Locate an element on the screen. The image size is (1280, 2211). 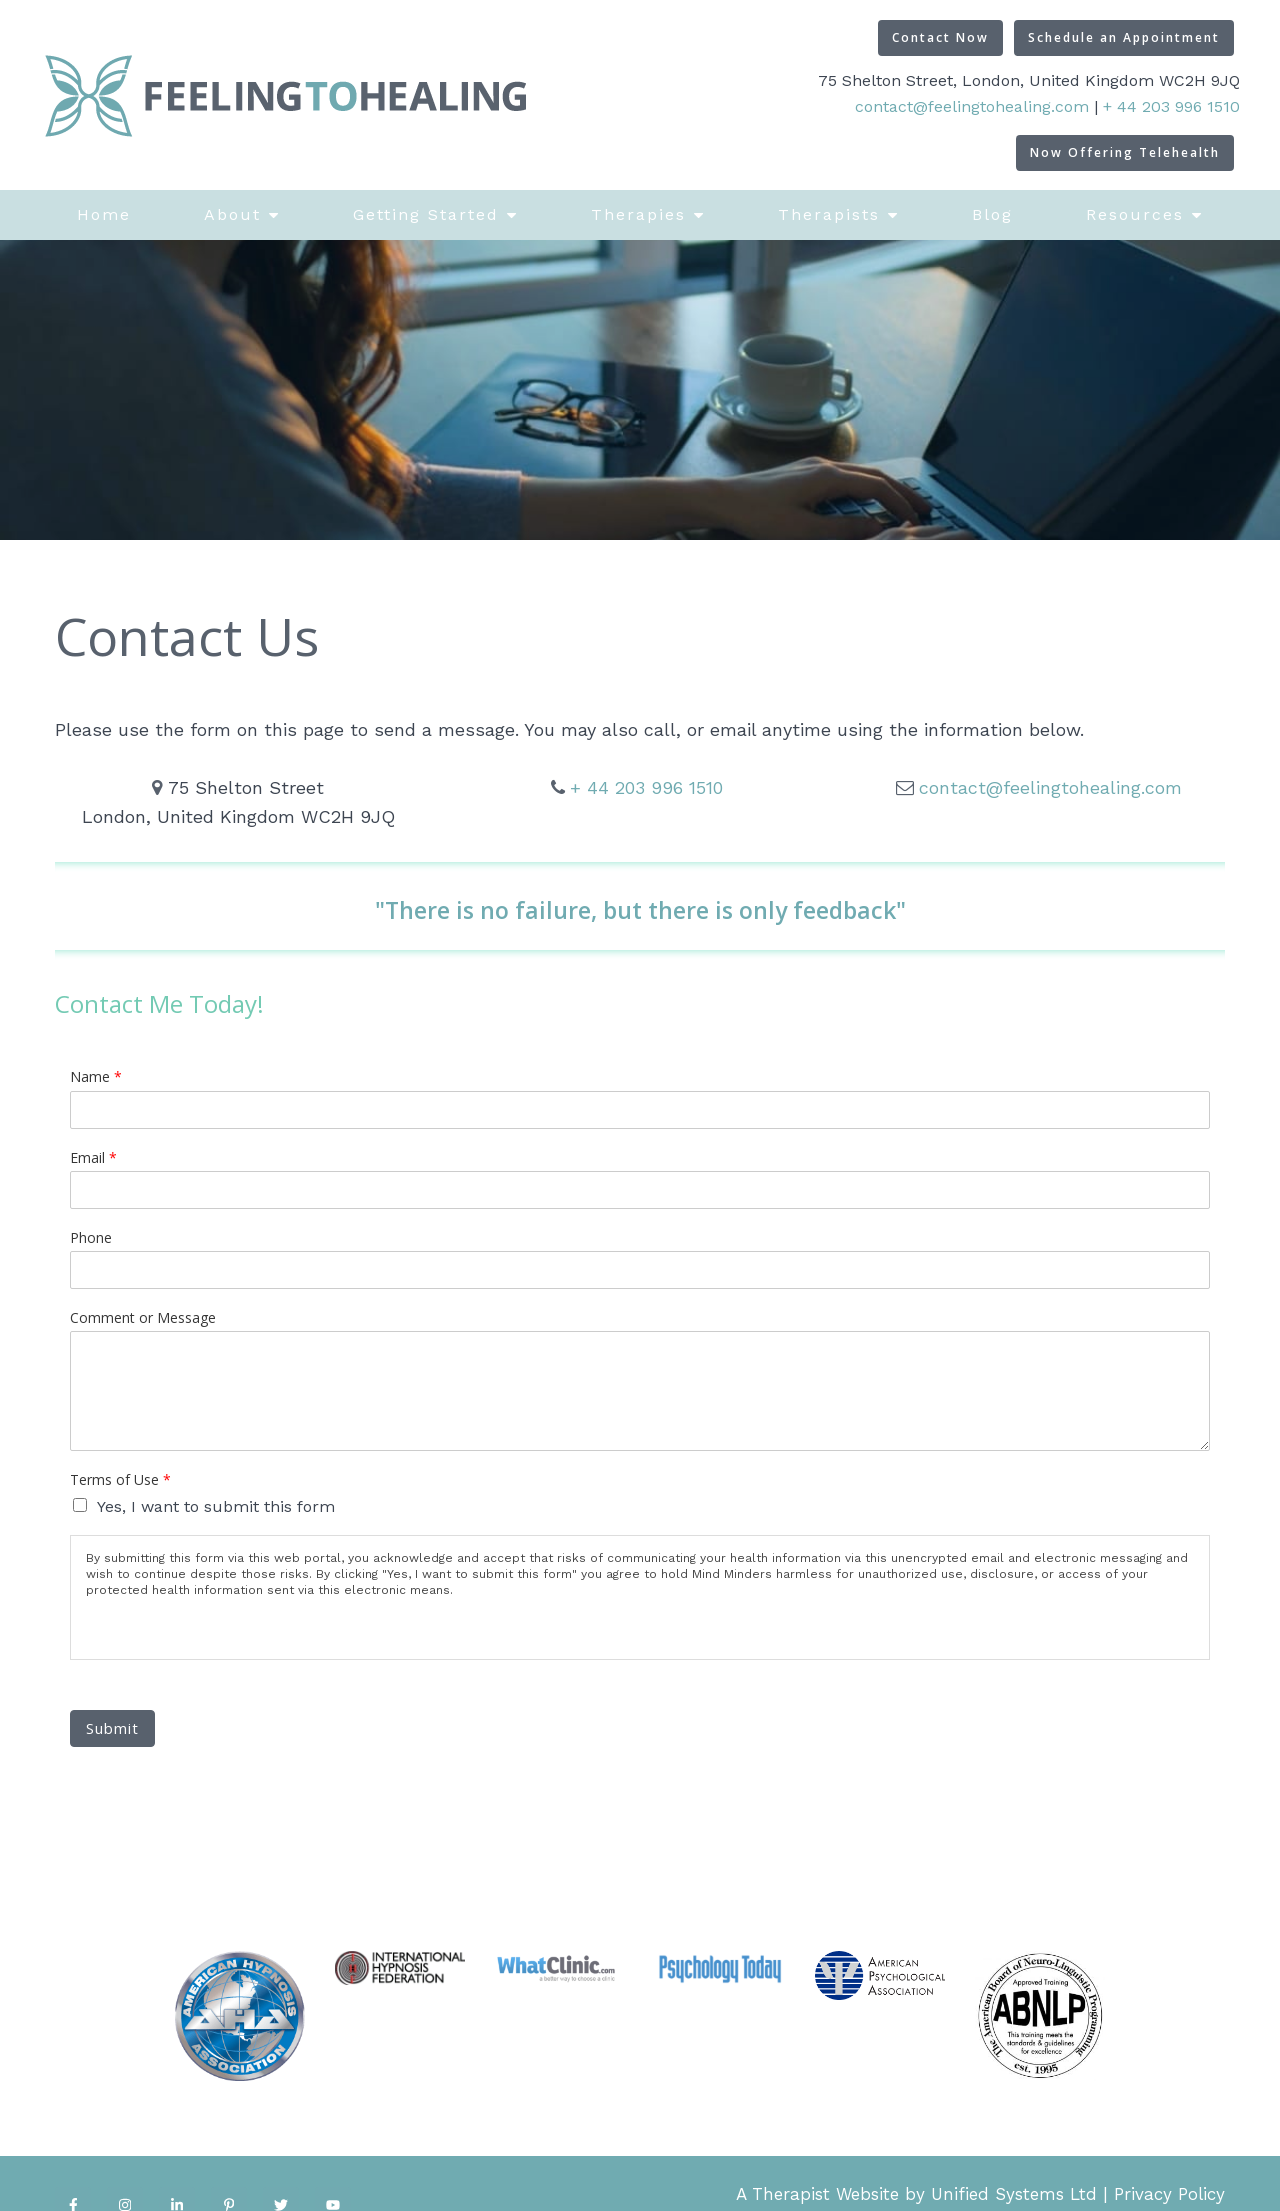
Resources is located at coordinates (1135, 214).